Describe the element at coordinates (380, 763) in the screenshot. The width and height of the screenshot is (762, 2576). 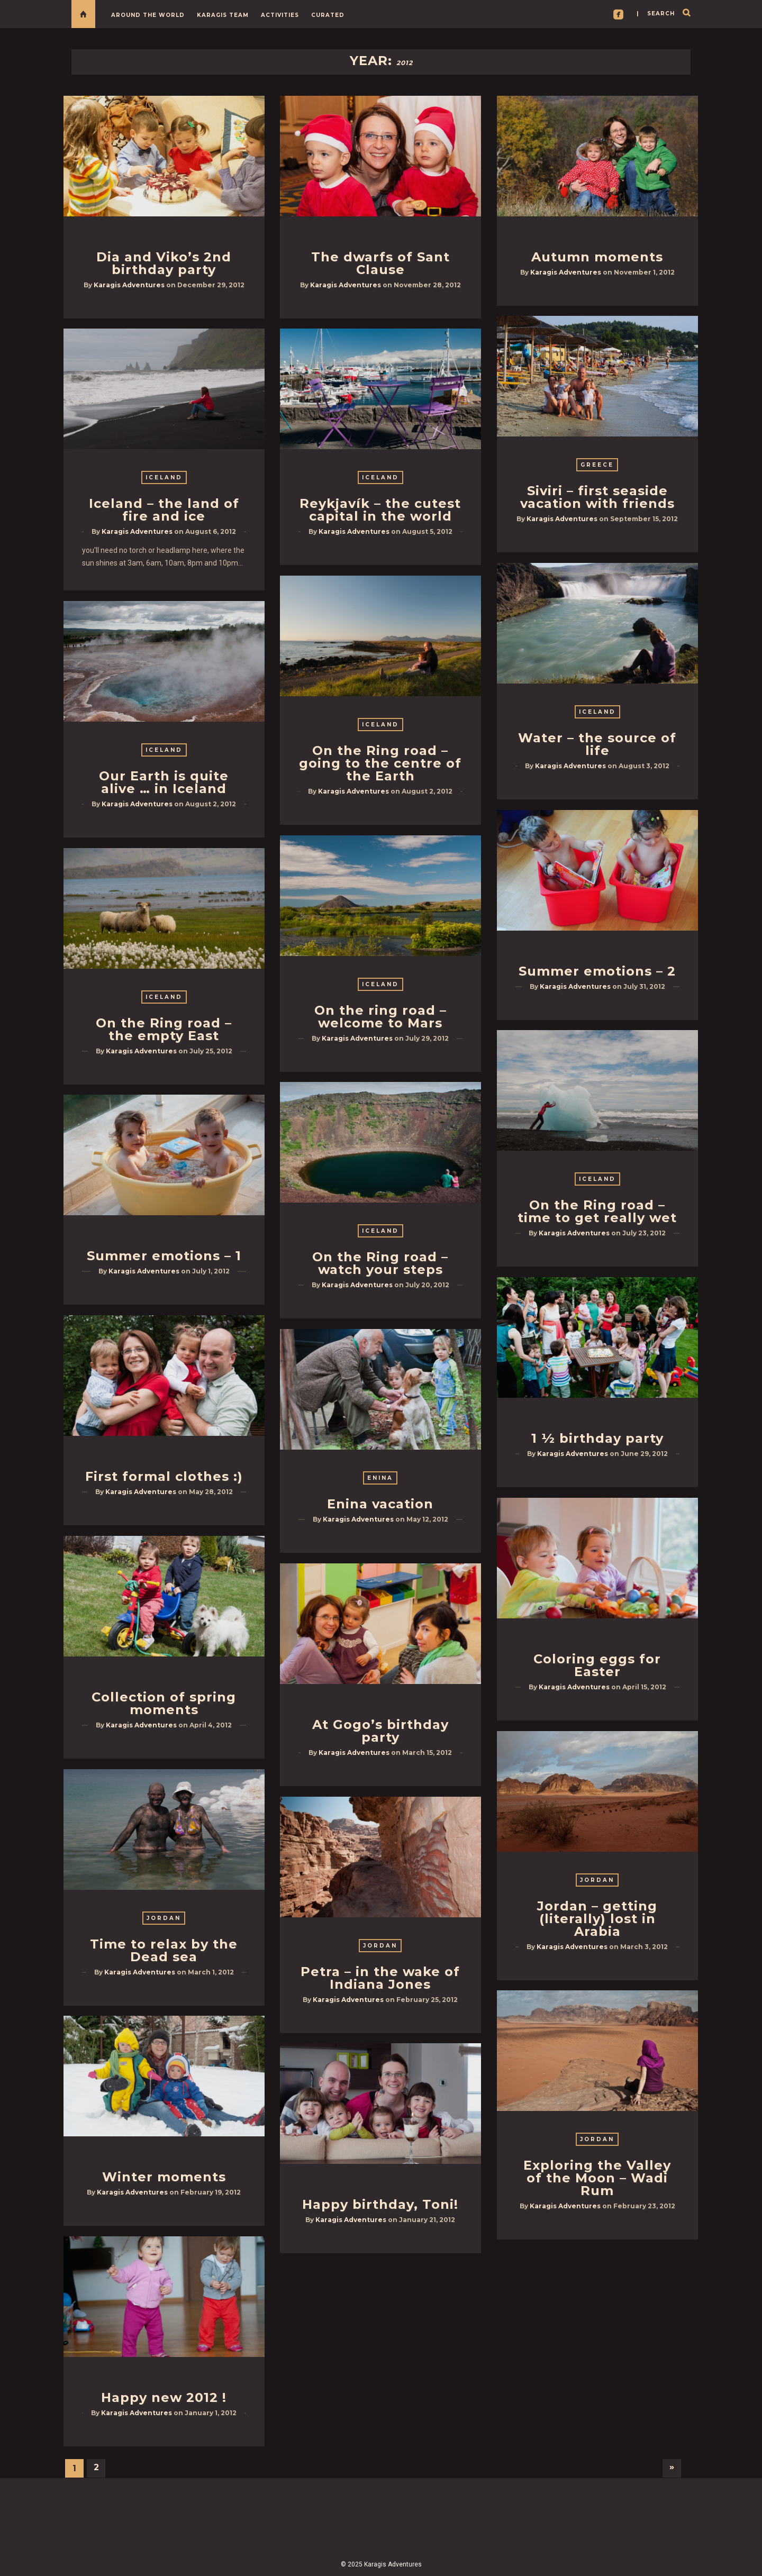
I see `On the Ring road – going to the centre of the Earth` at that location.